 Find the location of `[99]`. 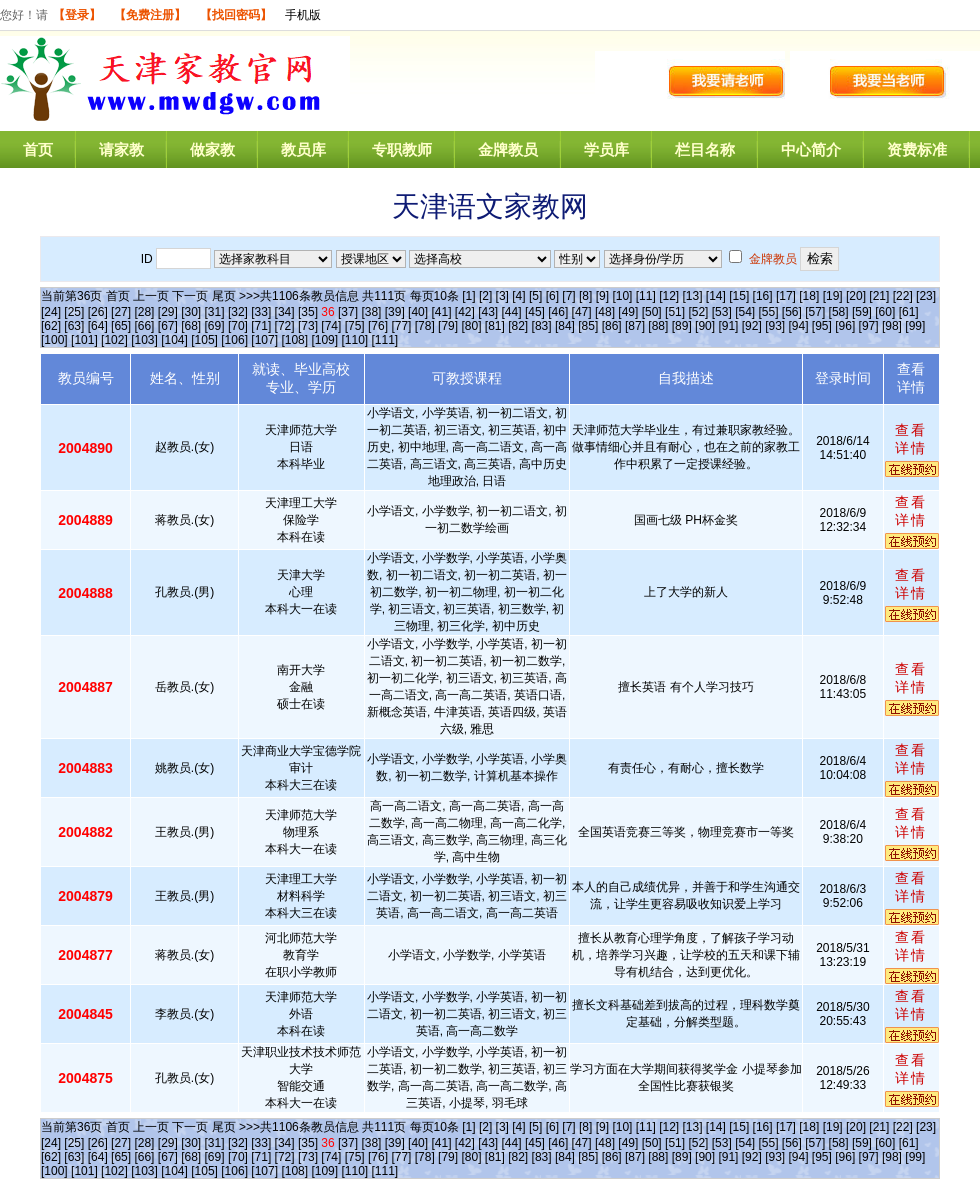

[99] is located at coordinates (915, 326).